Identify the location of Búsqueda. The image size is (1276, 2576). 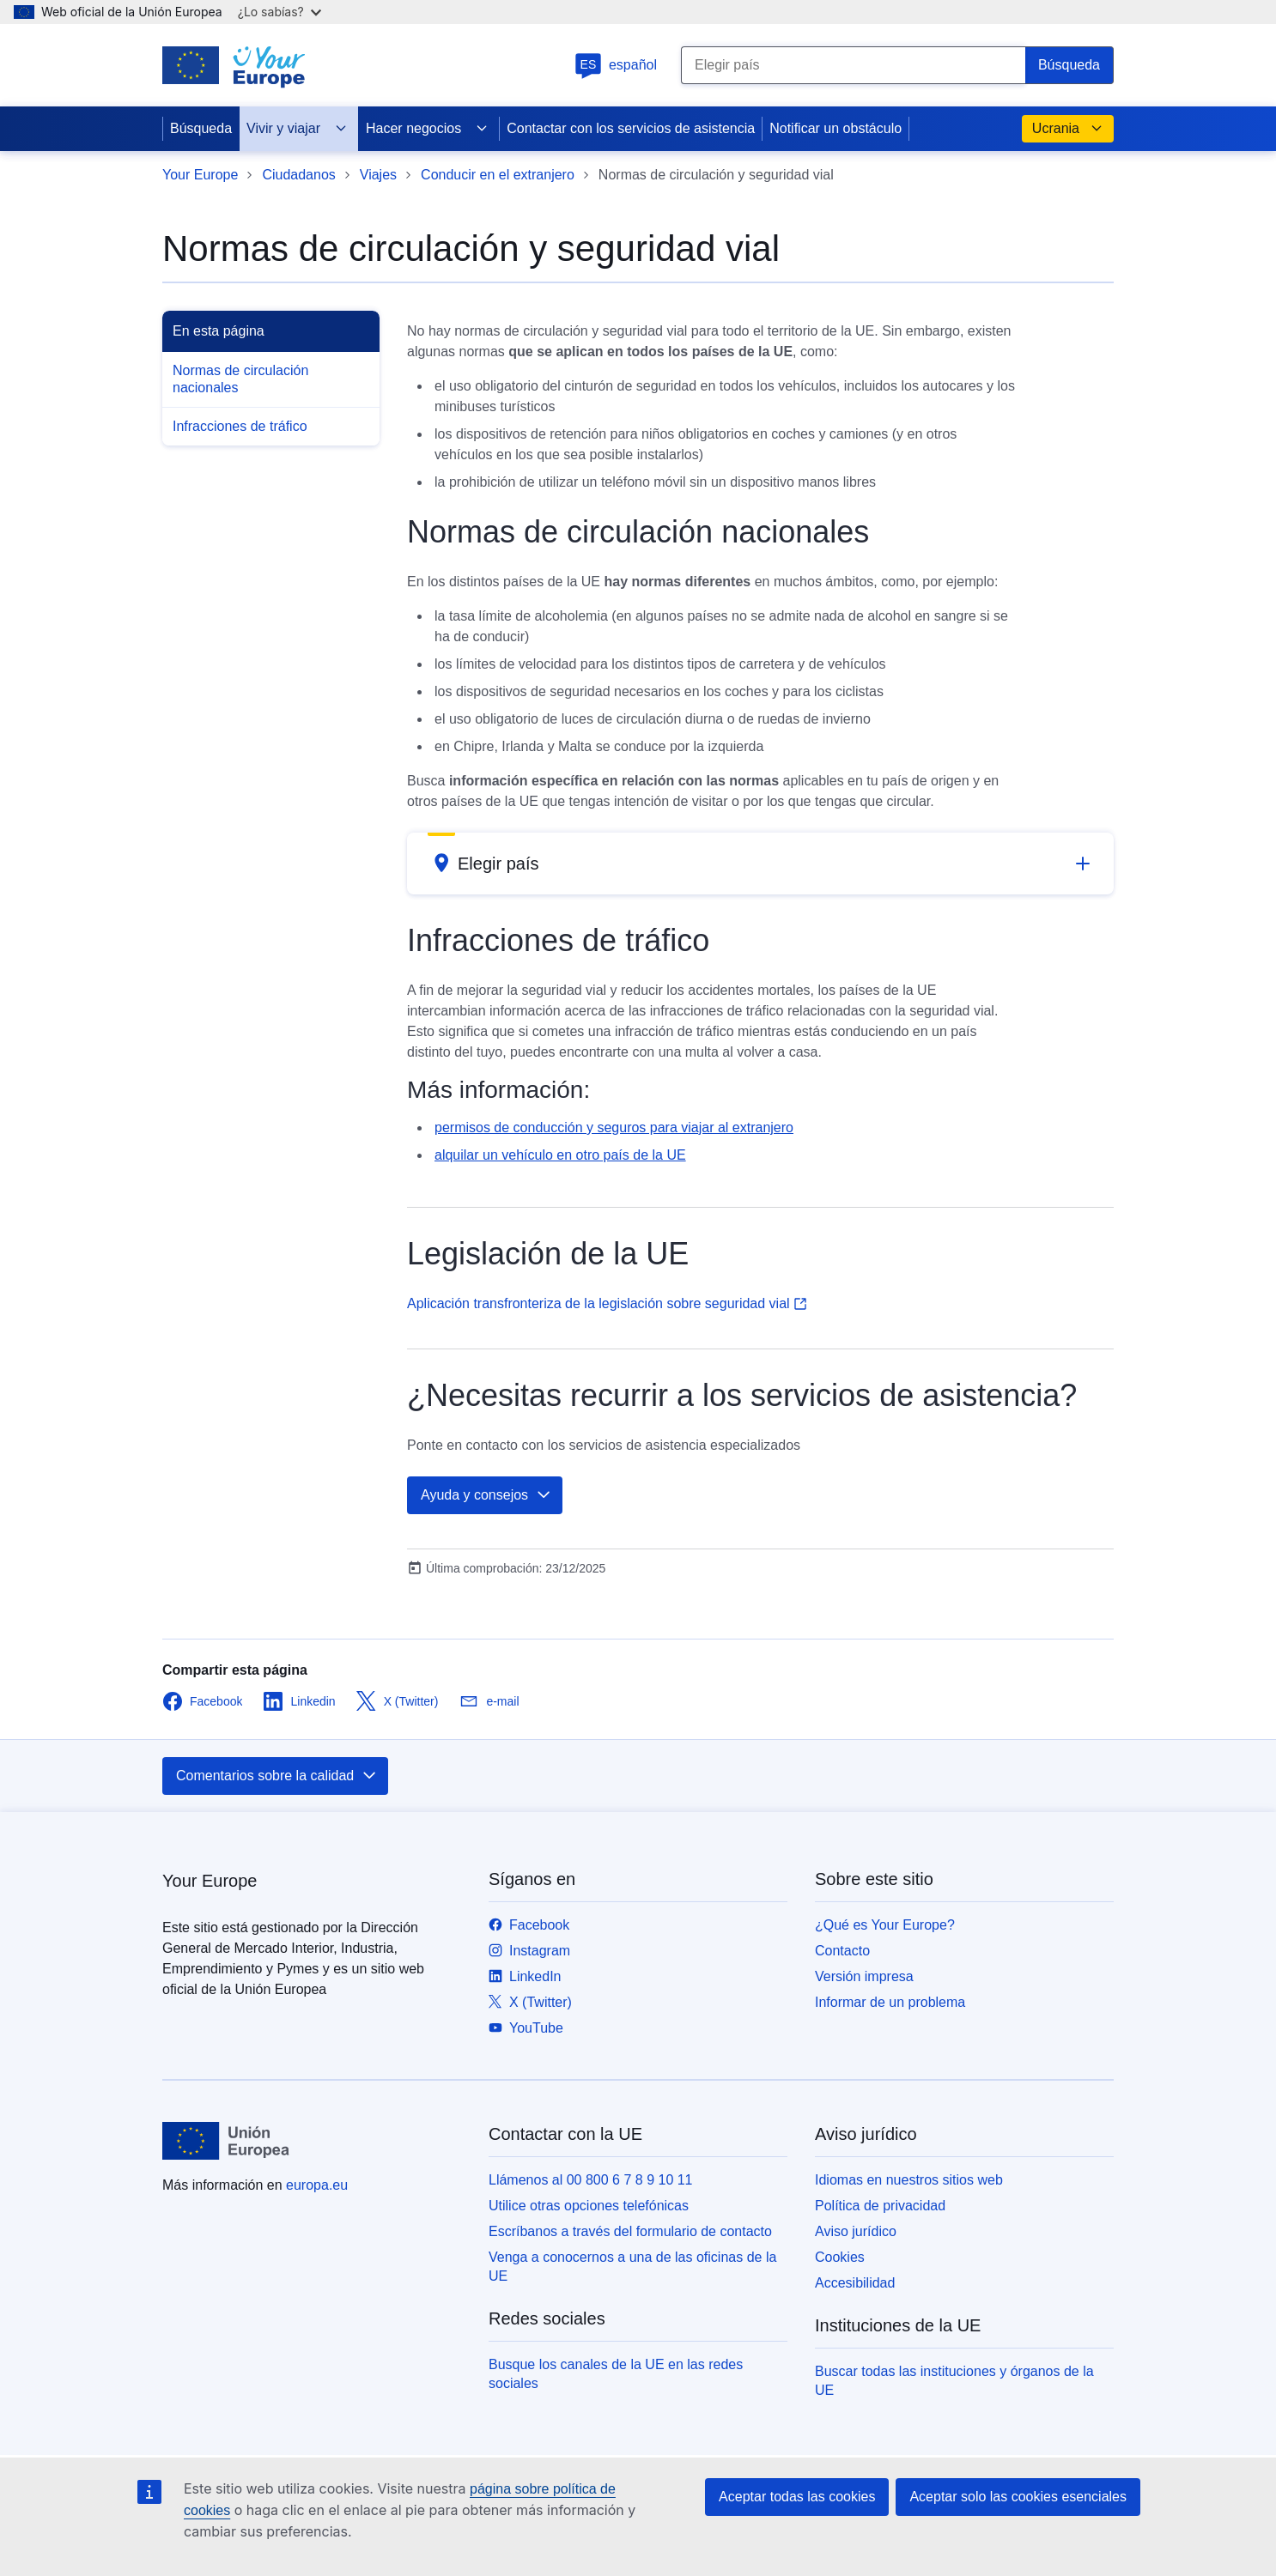
(201, 128).